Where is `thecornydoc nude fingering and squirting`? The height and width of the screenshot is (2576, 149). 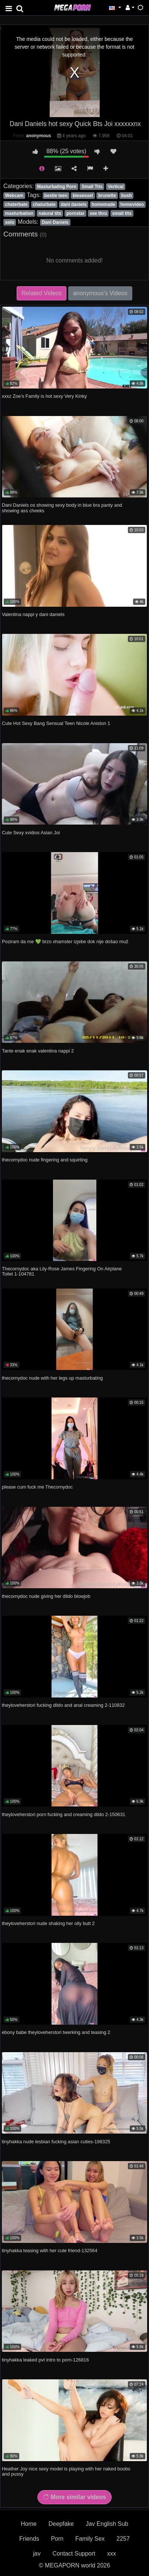 thecornydoc nude fingering and squirting is located at coordinates (44, 1160).